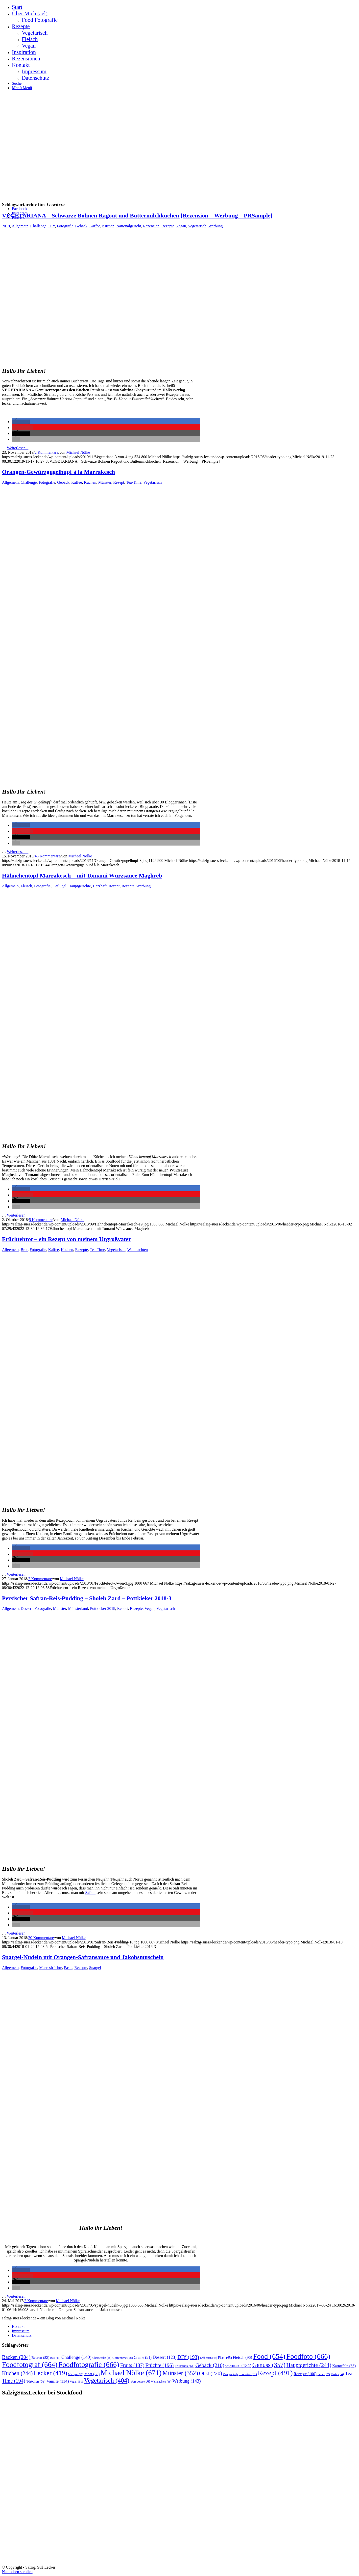 The width and height of the screenshot is (359, 2576). I want to click on Hauptgerichte, so click(79, 886).